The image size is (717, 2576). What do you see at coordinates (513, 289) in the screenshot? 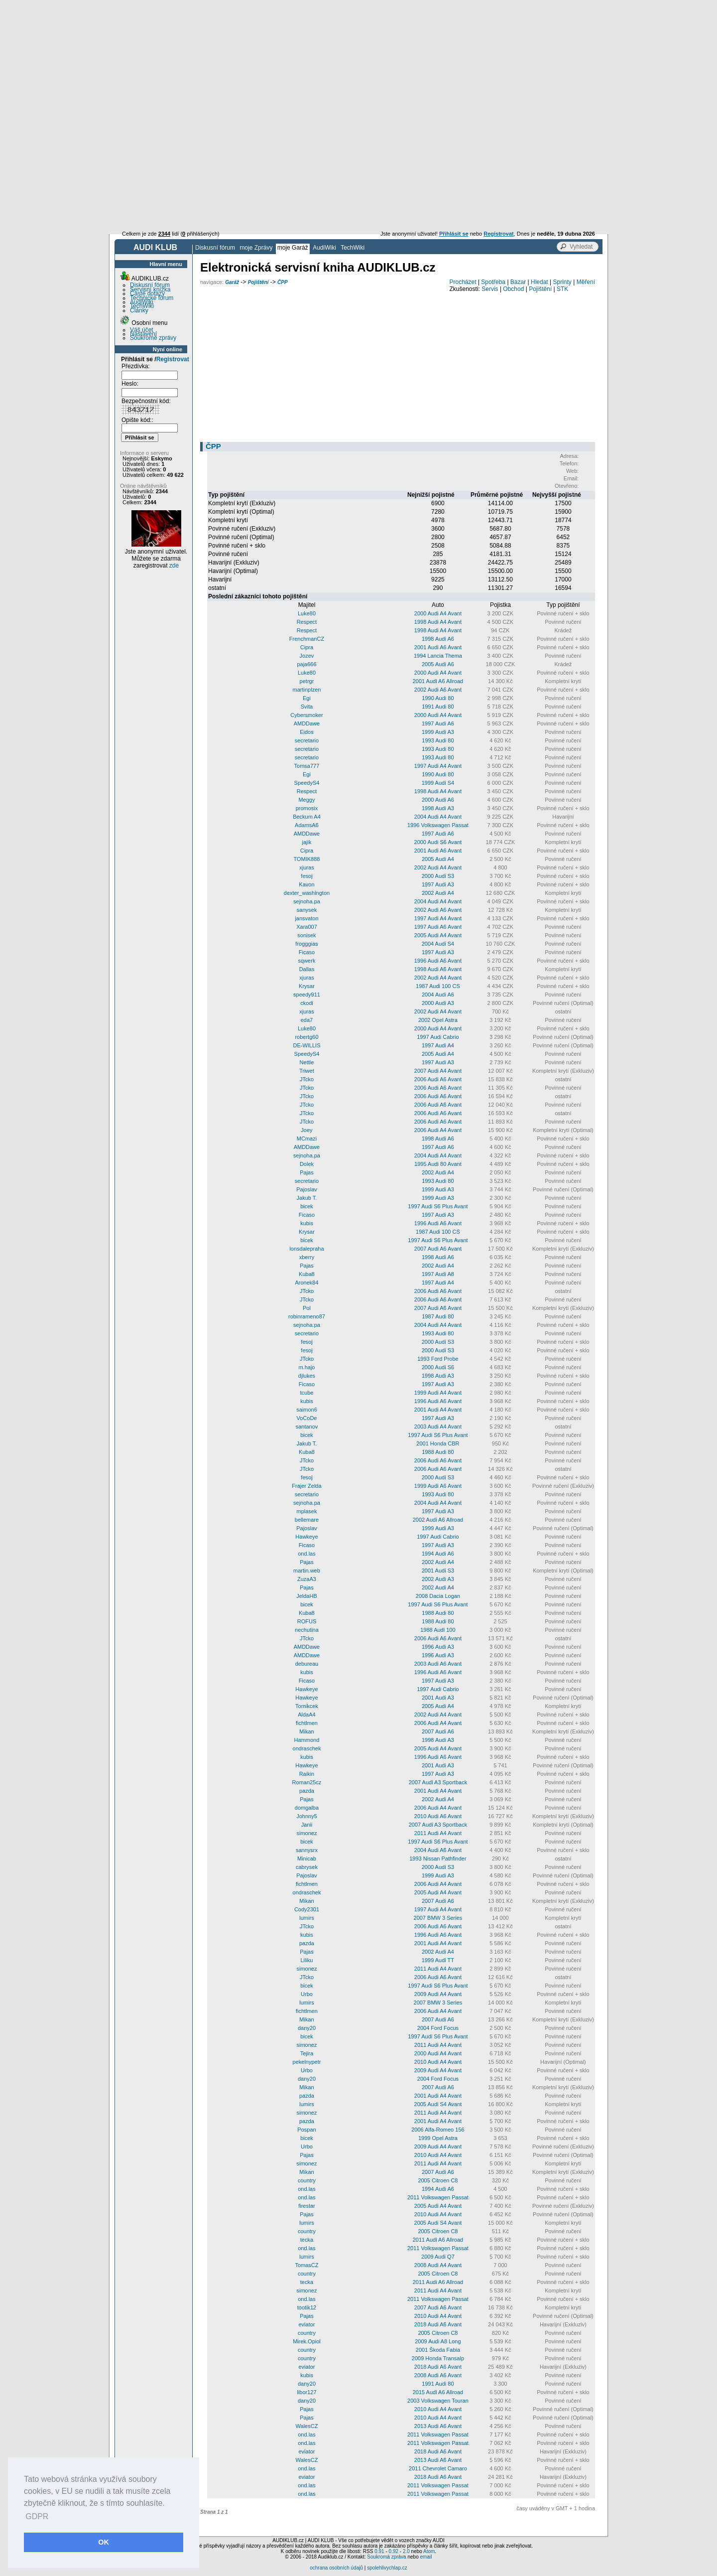
I see `Obchod` at bounding box center [513, 289].